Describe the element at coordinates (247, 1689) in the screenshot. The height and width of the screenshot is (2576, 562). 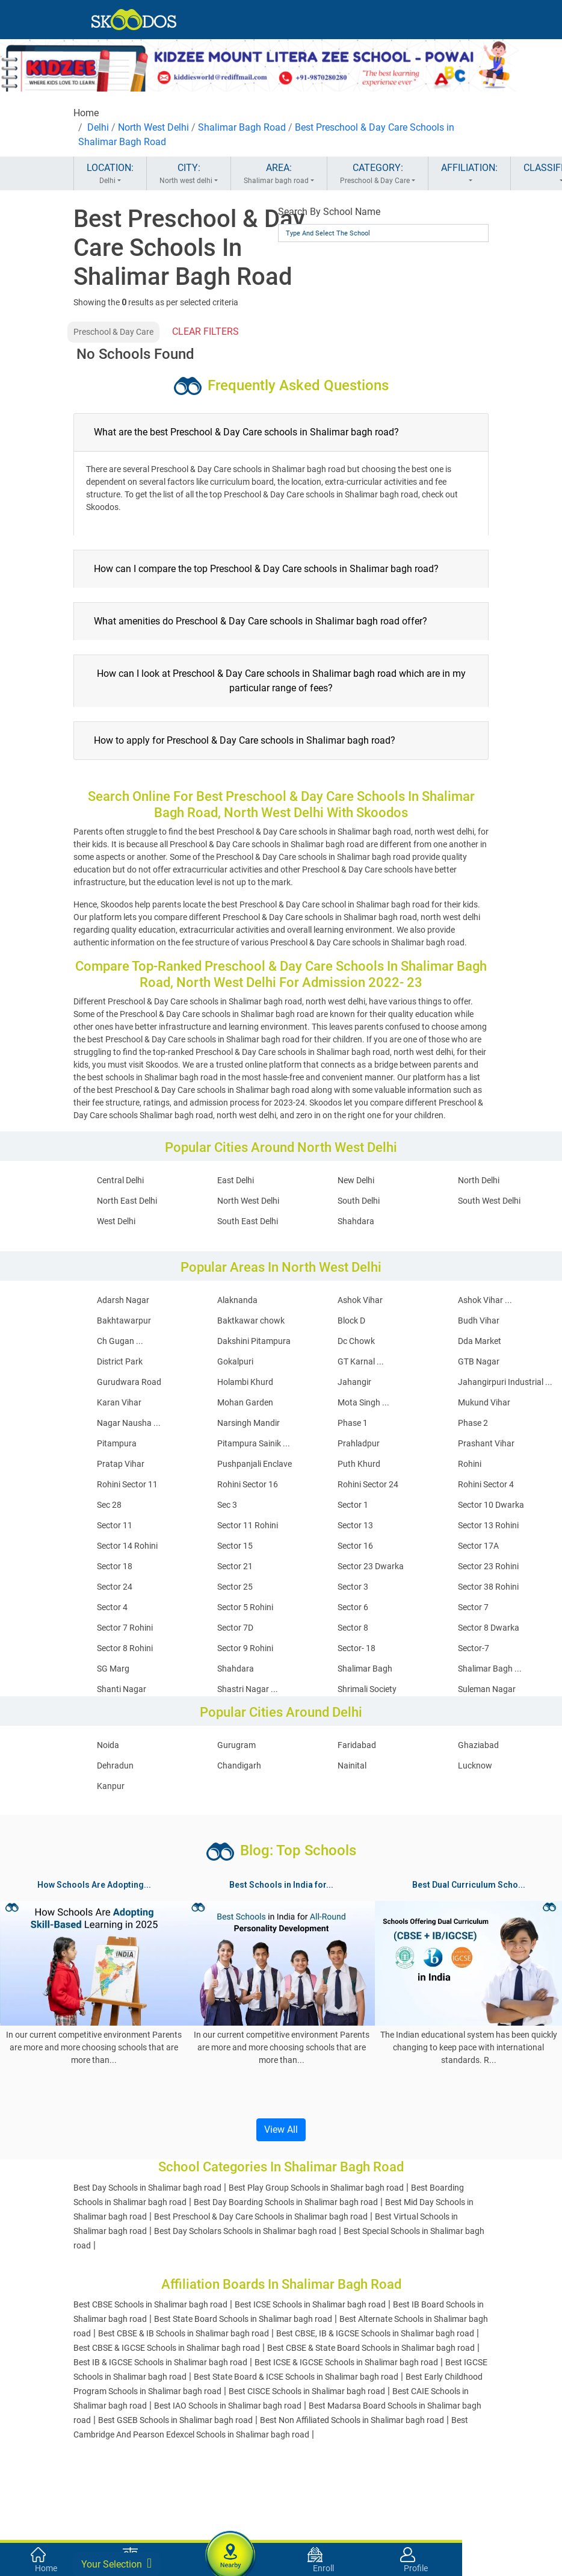
I see `Shastri Nagar ...` at that location.